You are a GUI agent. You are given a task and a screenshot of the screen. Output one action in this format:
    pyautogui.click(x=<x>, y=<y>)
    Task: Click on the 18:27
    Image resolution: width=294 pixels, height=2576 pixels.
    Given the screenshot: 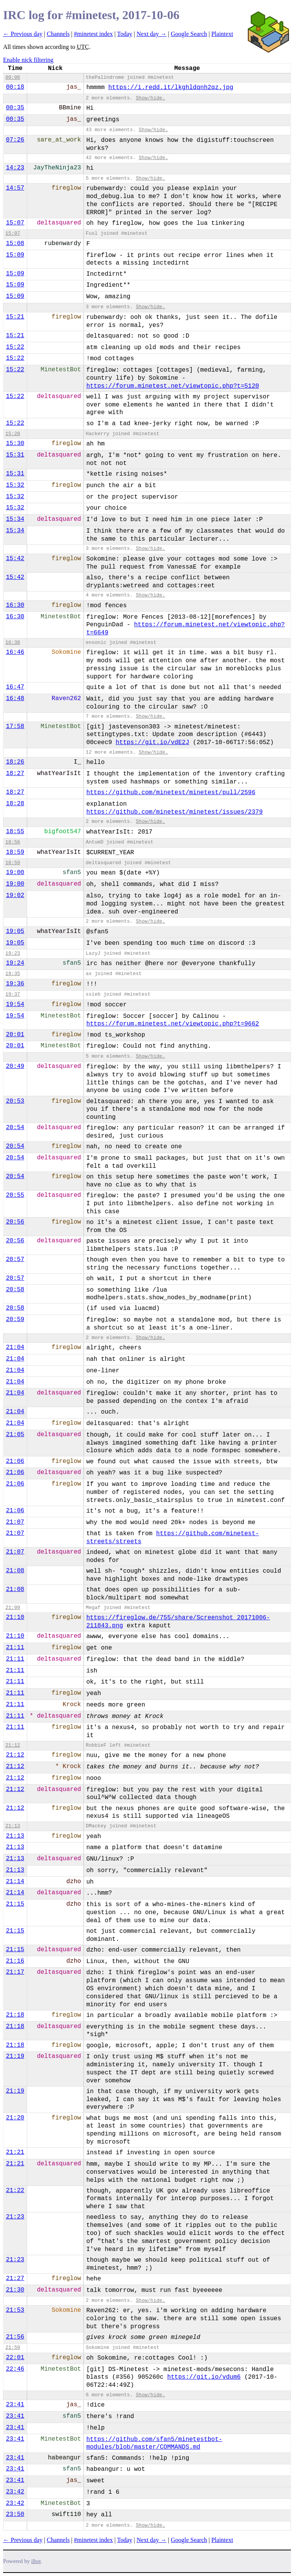 What is the action you would take?
    pyautogui.click(x=15, y=773)
    